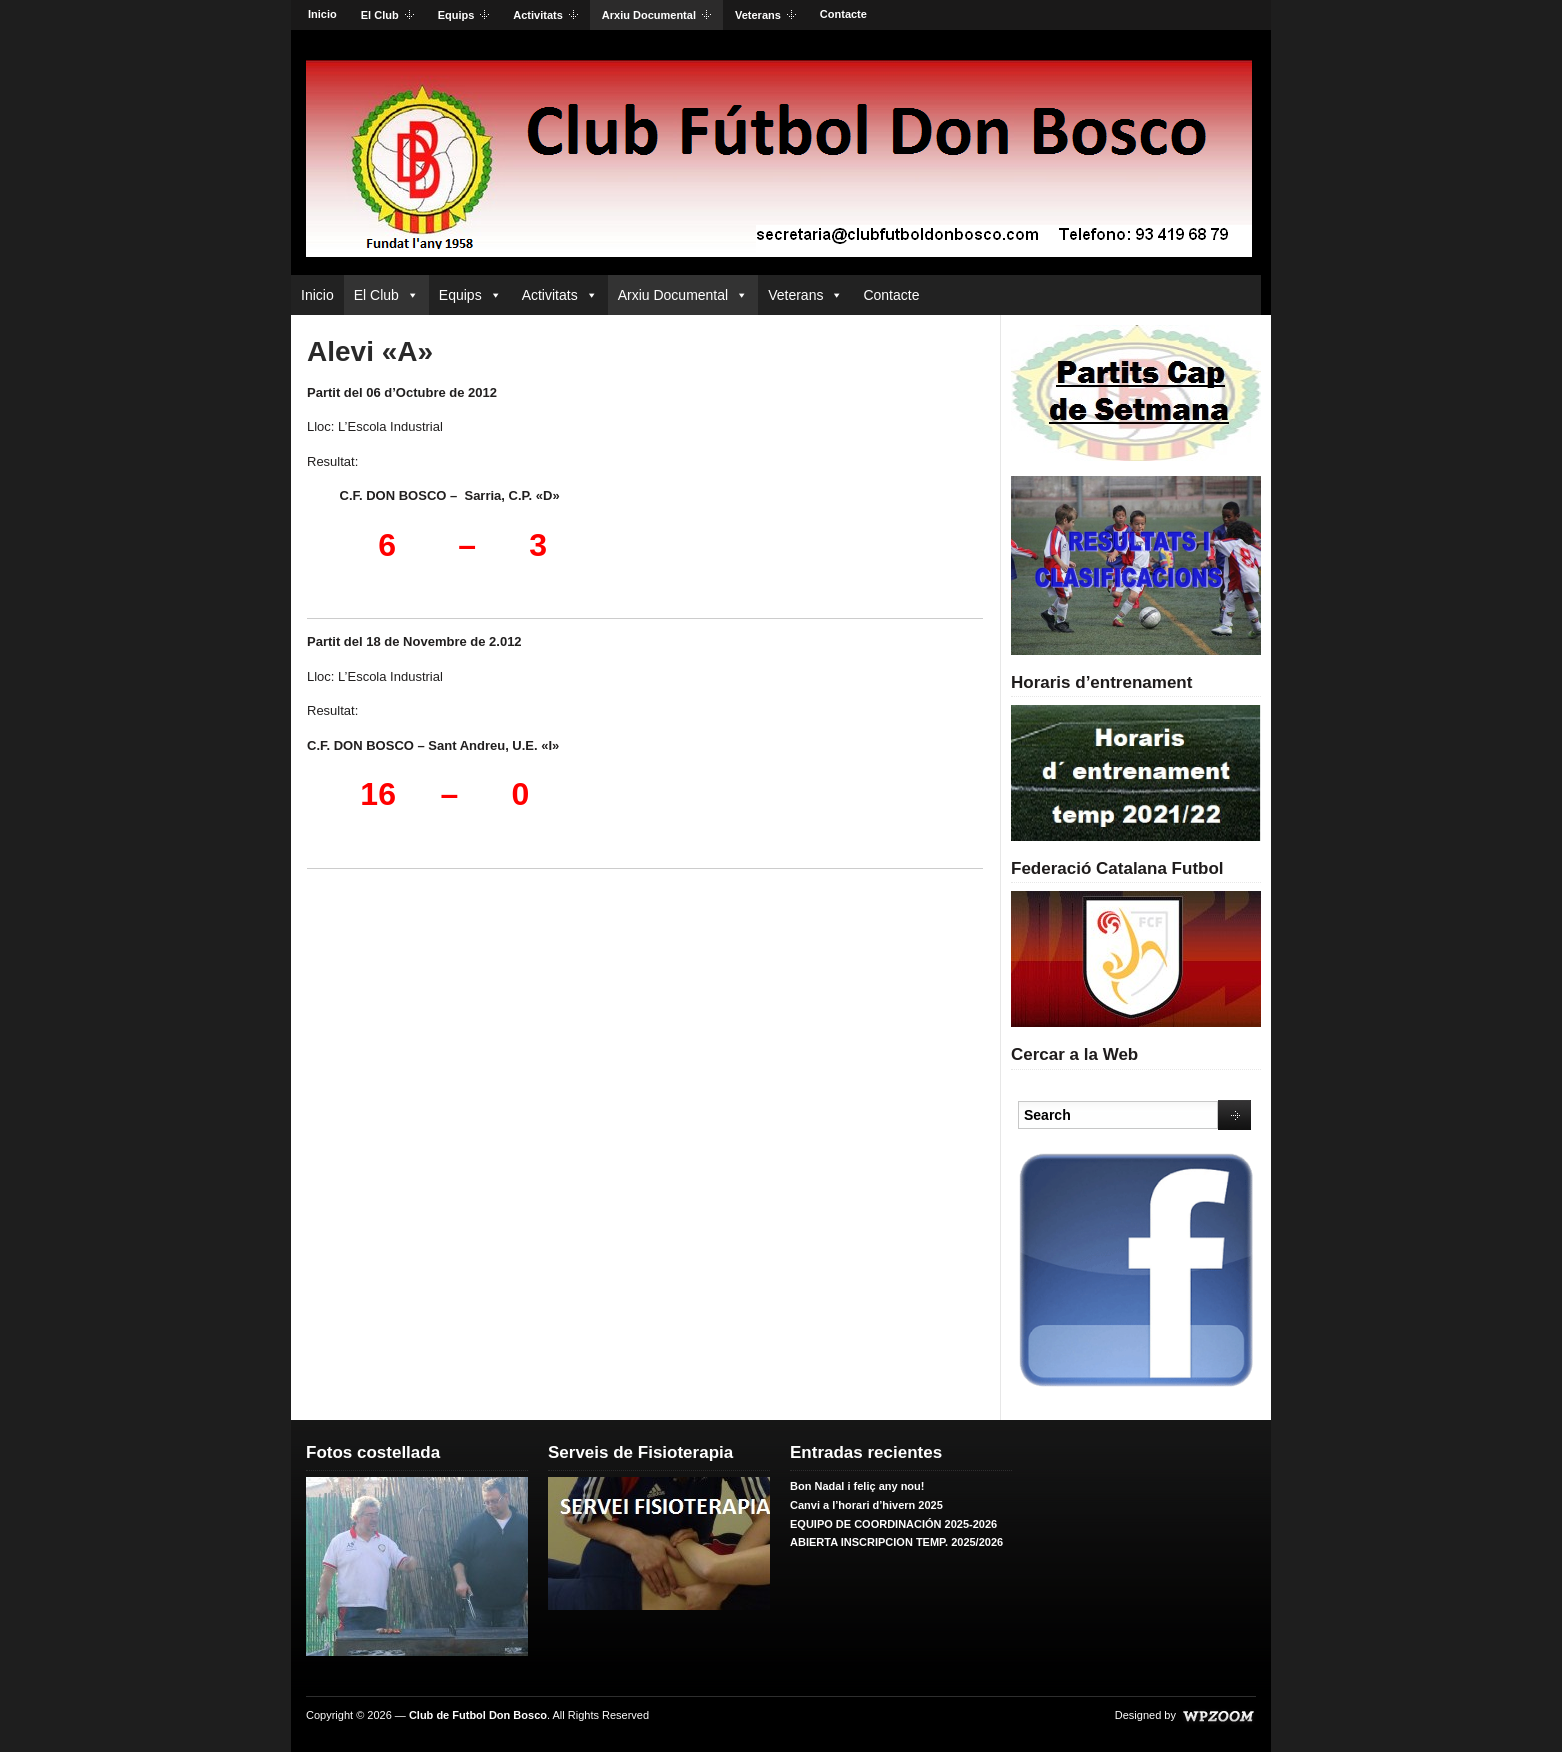 This screenshot has width=1562, height=1752. Describe the element at coordinates (843, 14) in the screenshot. I see `Contacte` at that location.